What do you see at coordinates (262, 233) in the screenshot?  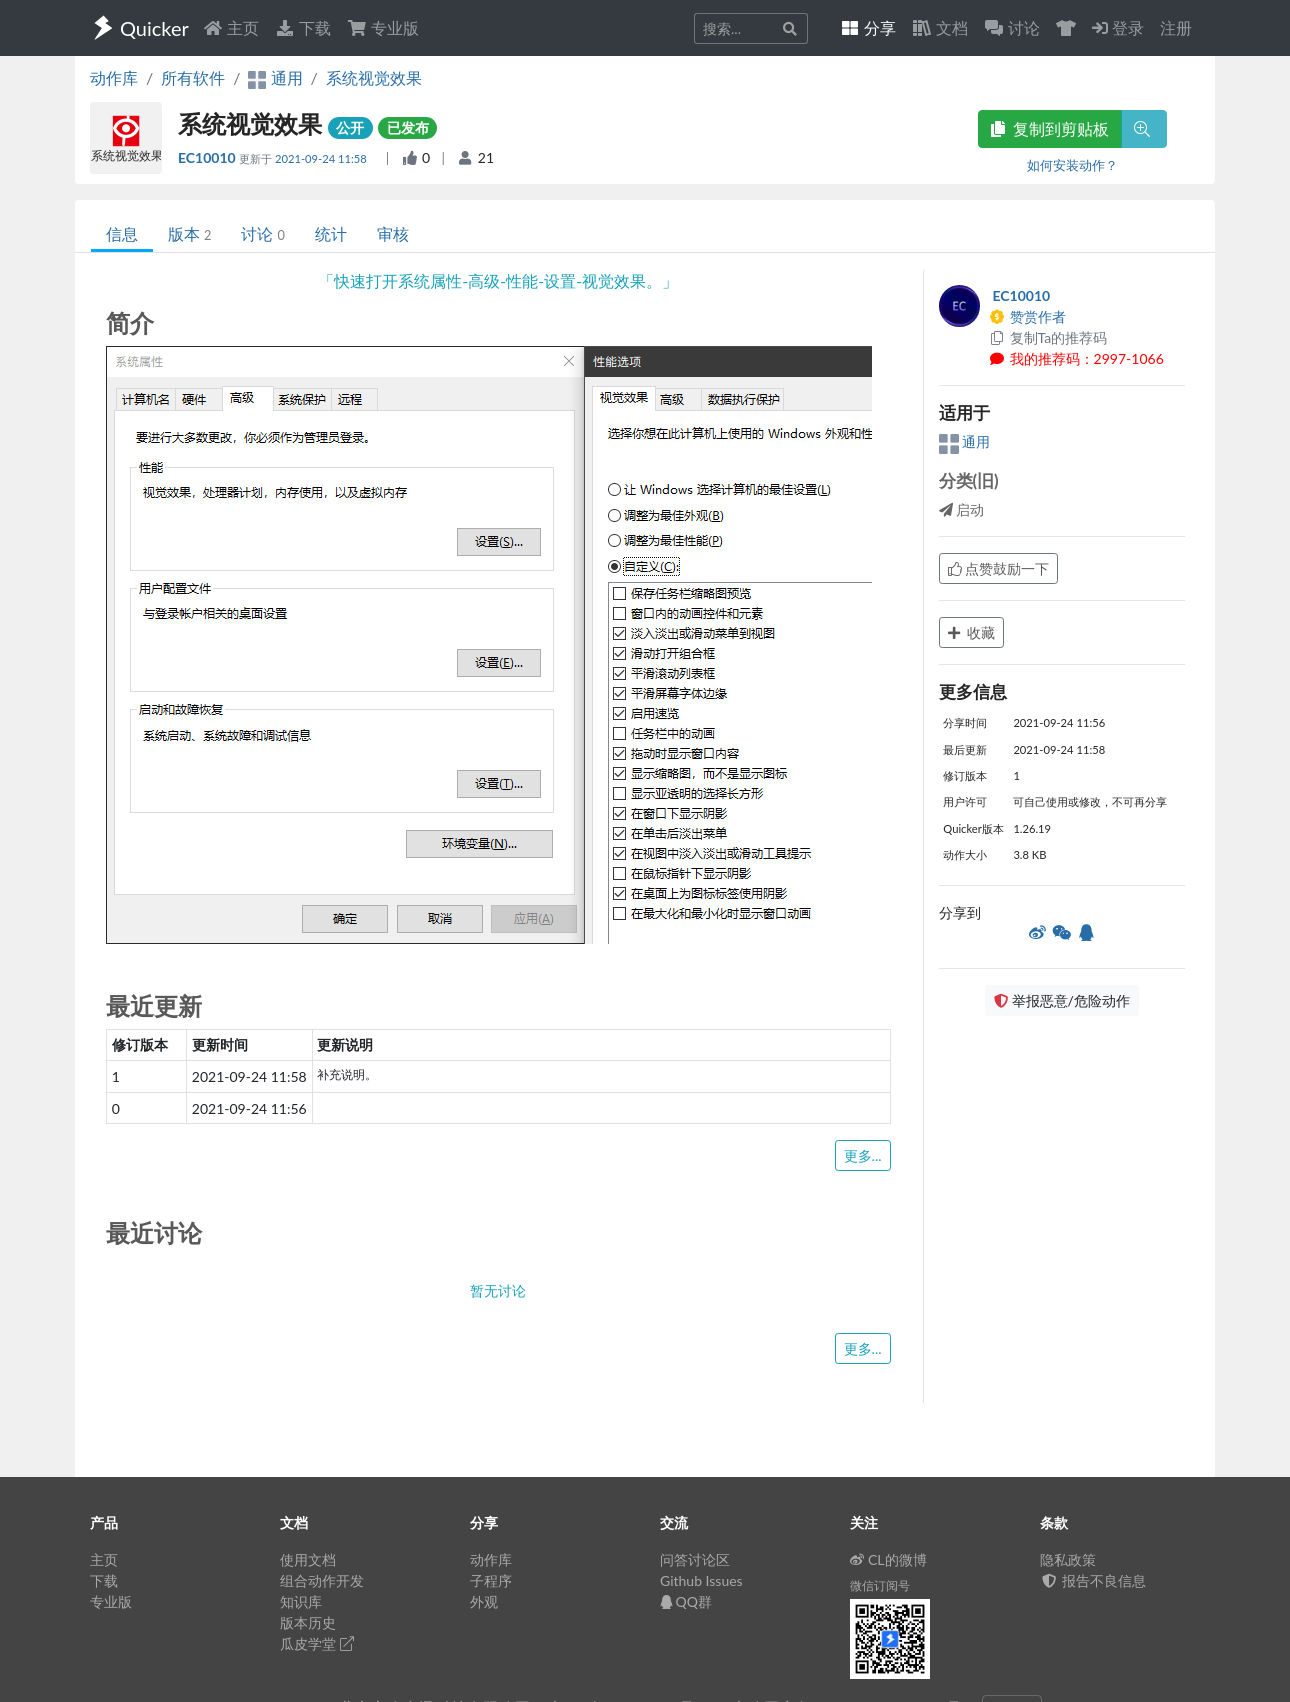 I see `讨论` at bounding box center [262, 233].